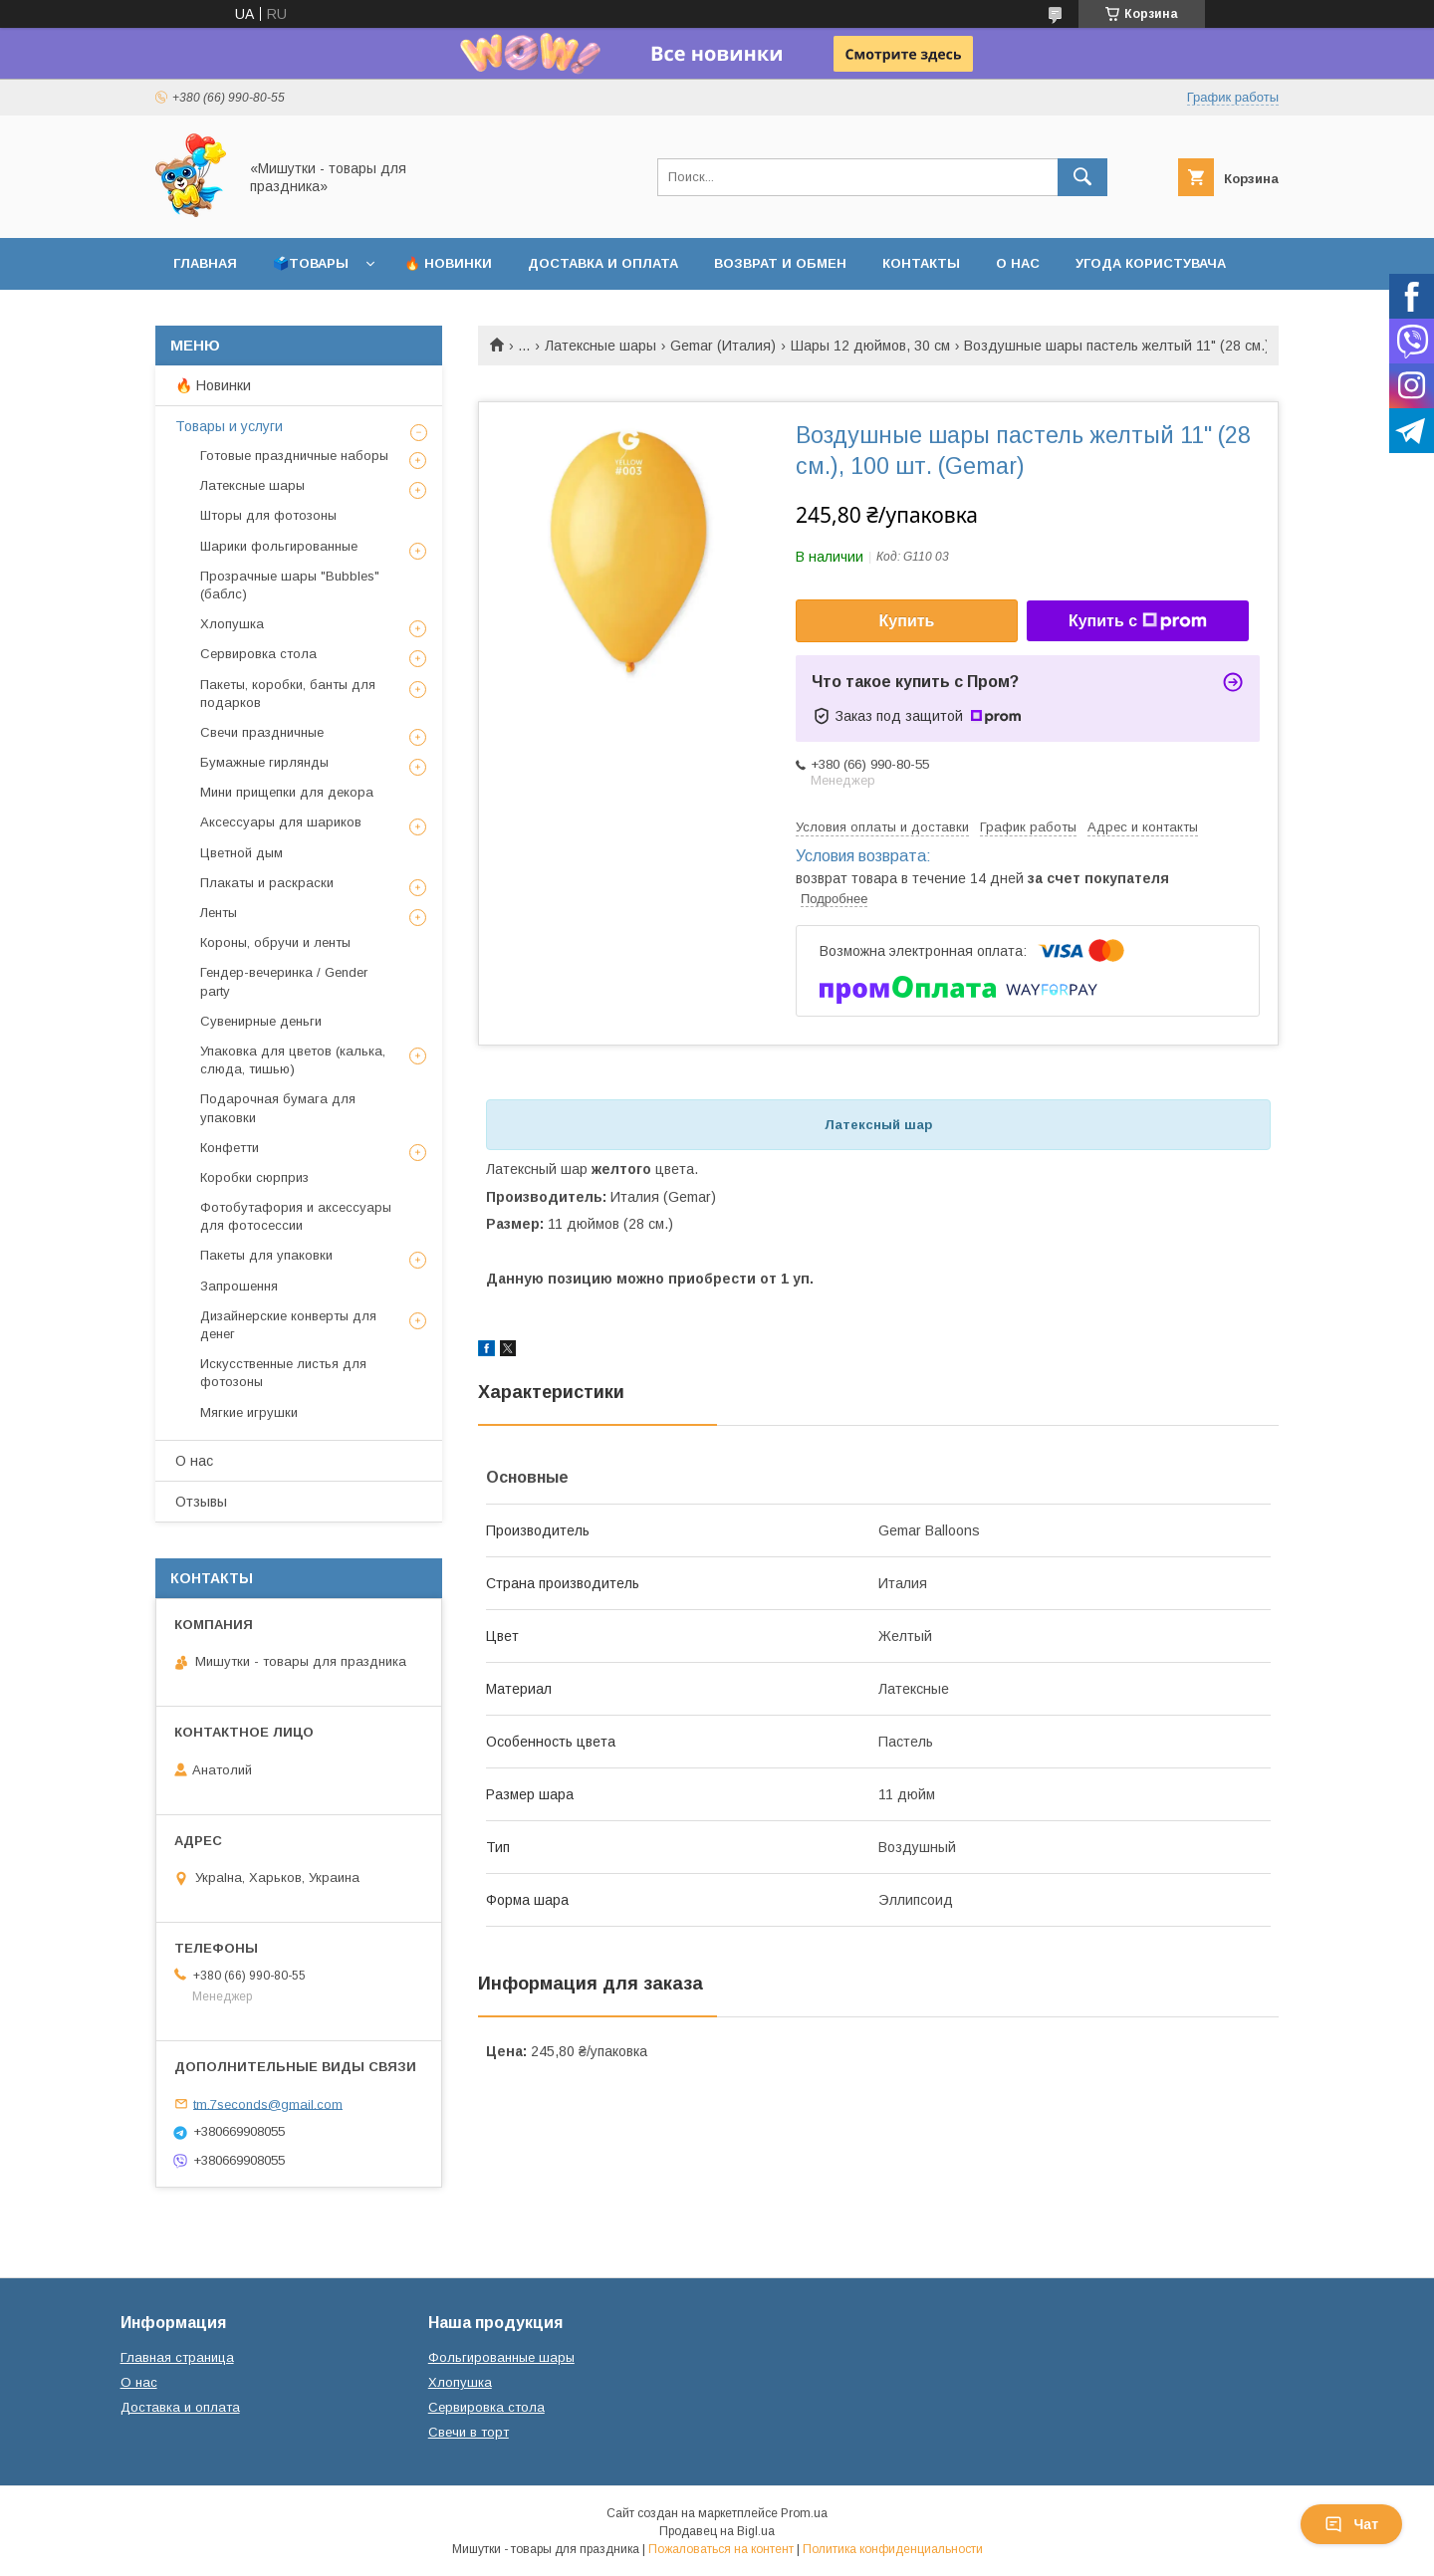 Image resolution: width=1434 pixels, height=2576 pixels. I want to click on Цветной дым, so click(241, 852).